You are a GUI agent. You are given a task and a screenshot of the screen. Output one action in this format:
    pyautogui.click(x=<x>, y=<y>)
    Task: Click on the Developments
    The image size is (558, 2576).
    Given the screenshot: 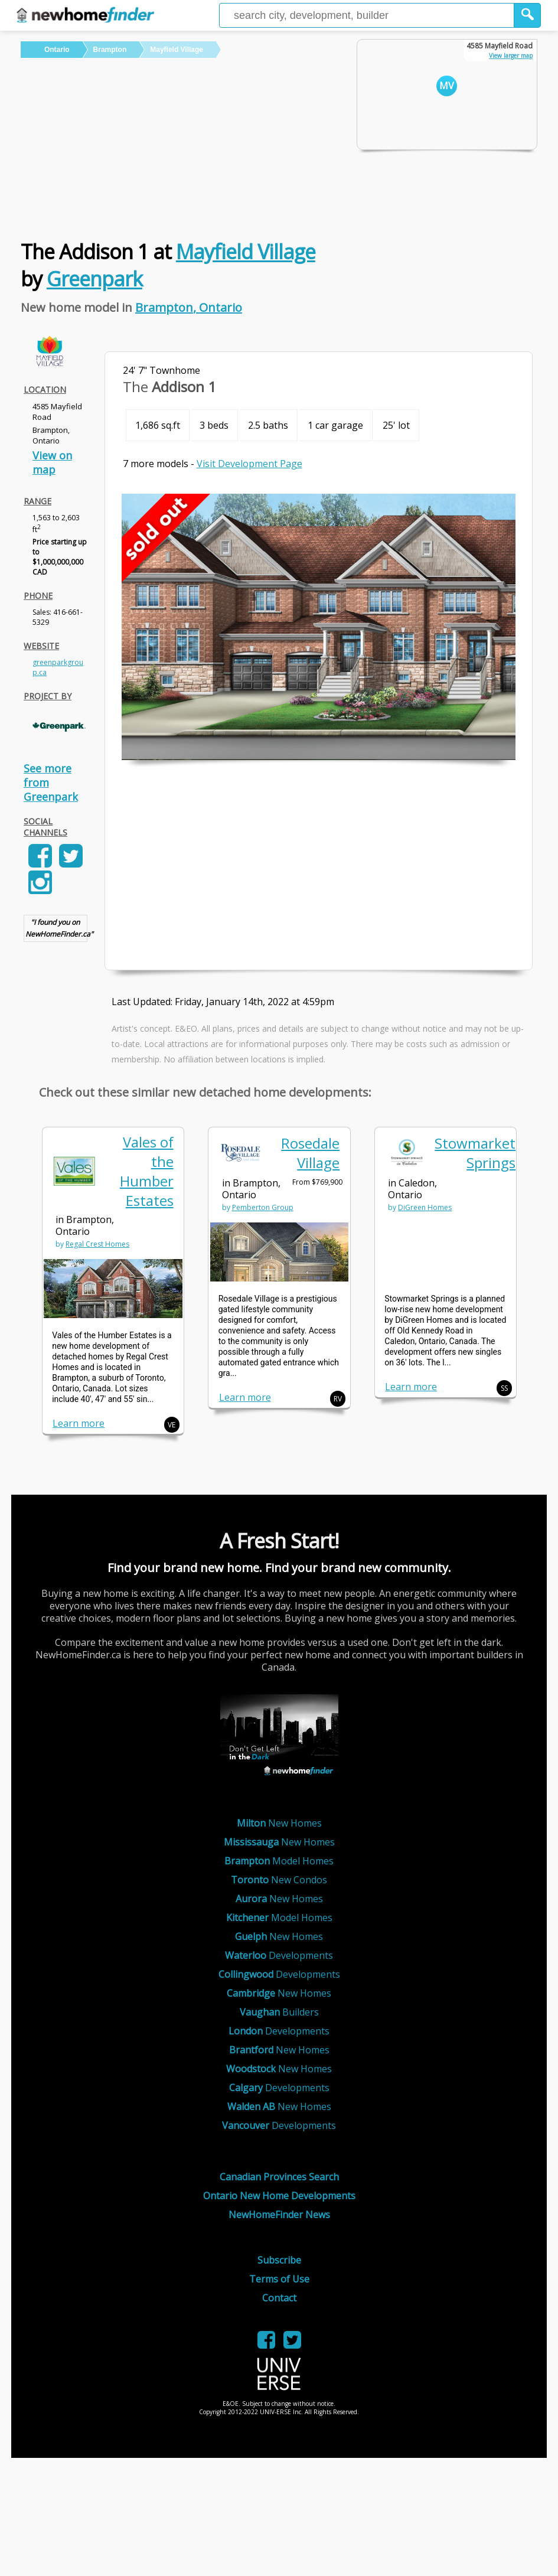 What is the action you would take?
    pyautogui.click(x=279, y=1955)
    